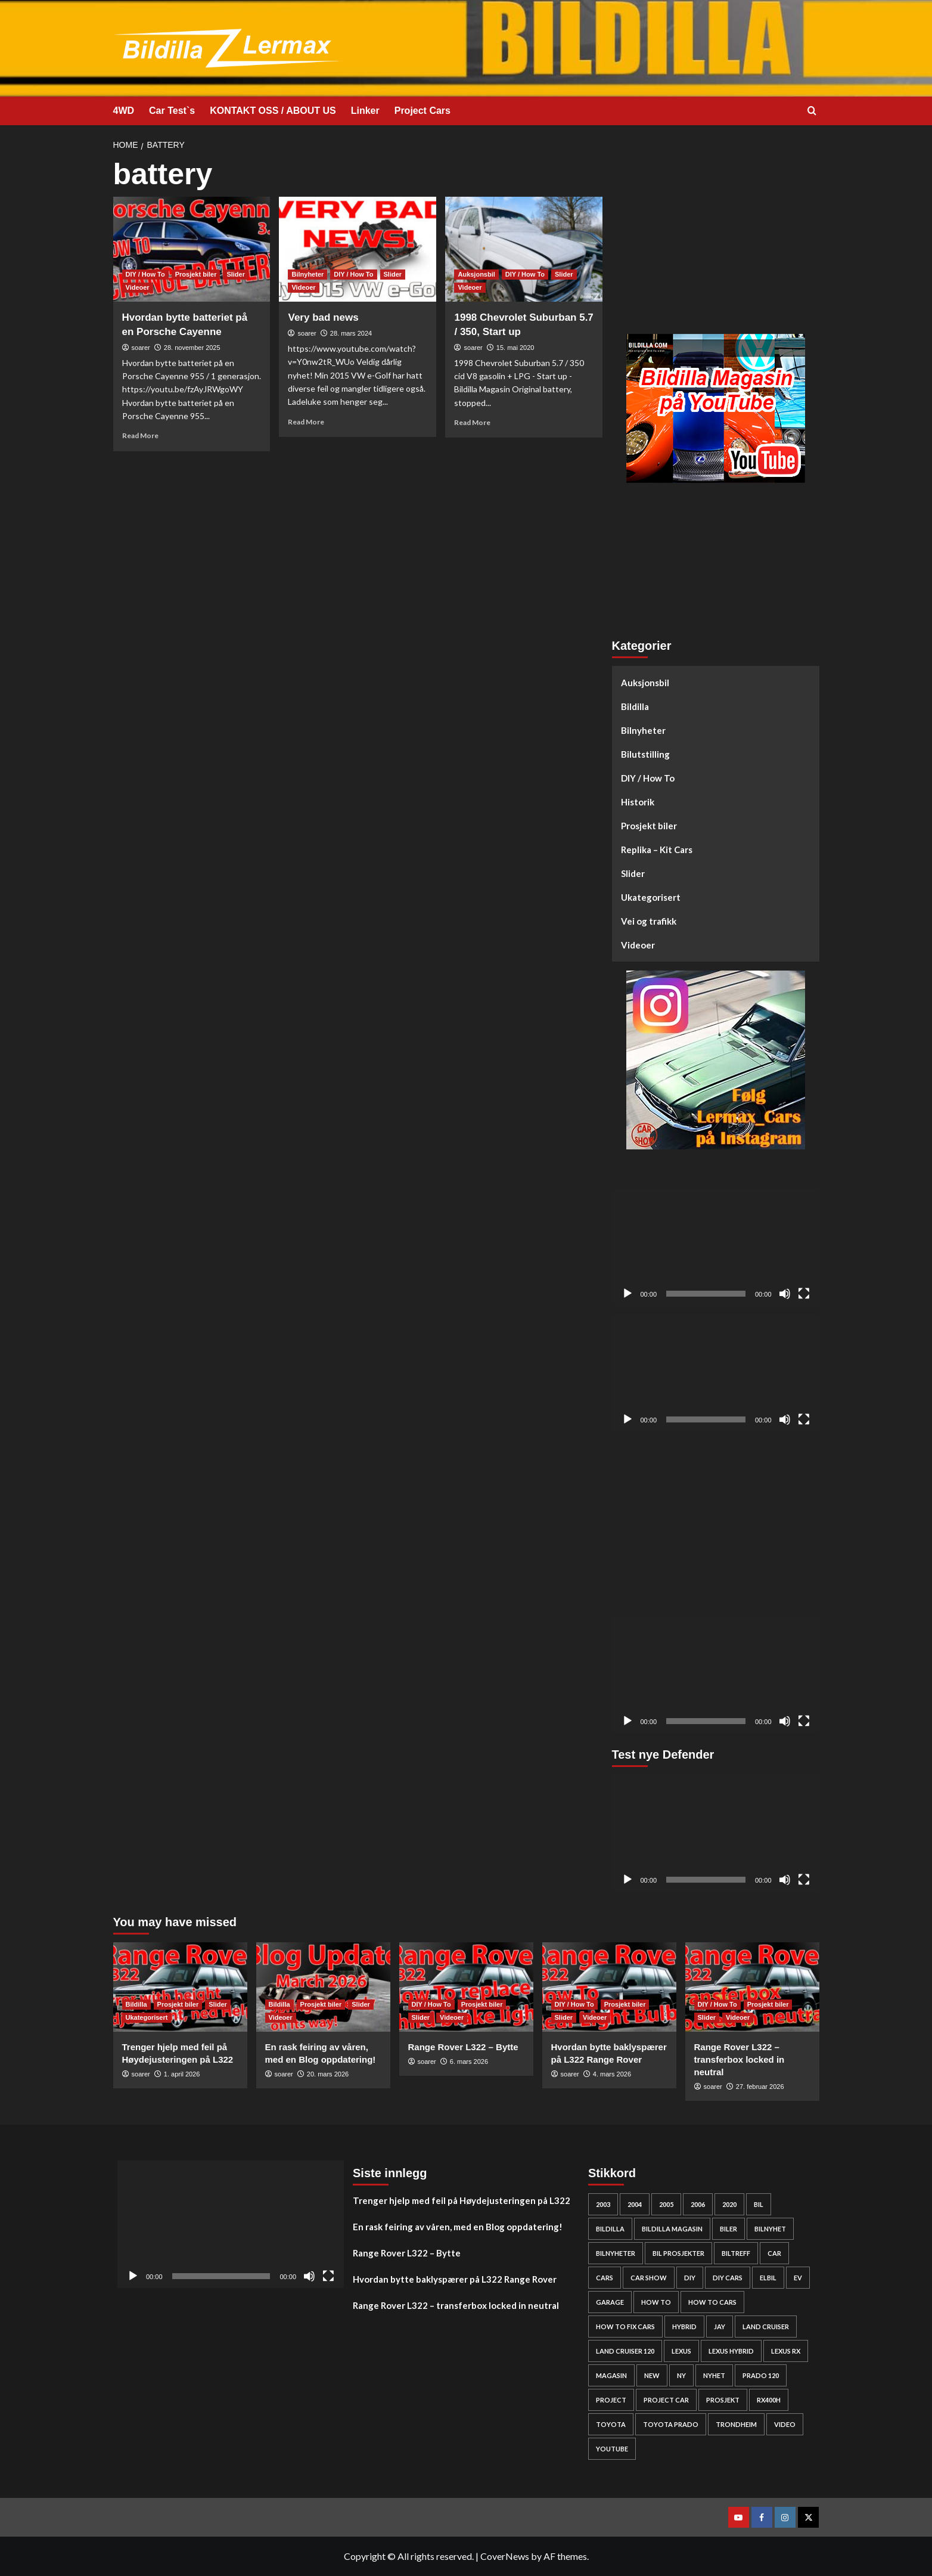 This screenshot has width=932, height=2576. What do you see at coordinates (357, 249) in the screenshot?
I see `[Very bad news]` at bounding box center [357, 249].